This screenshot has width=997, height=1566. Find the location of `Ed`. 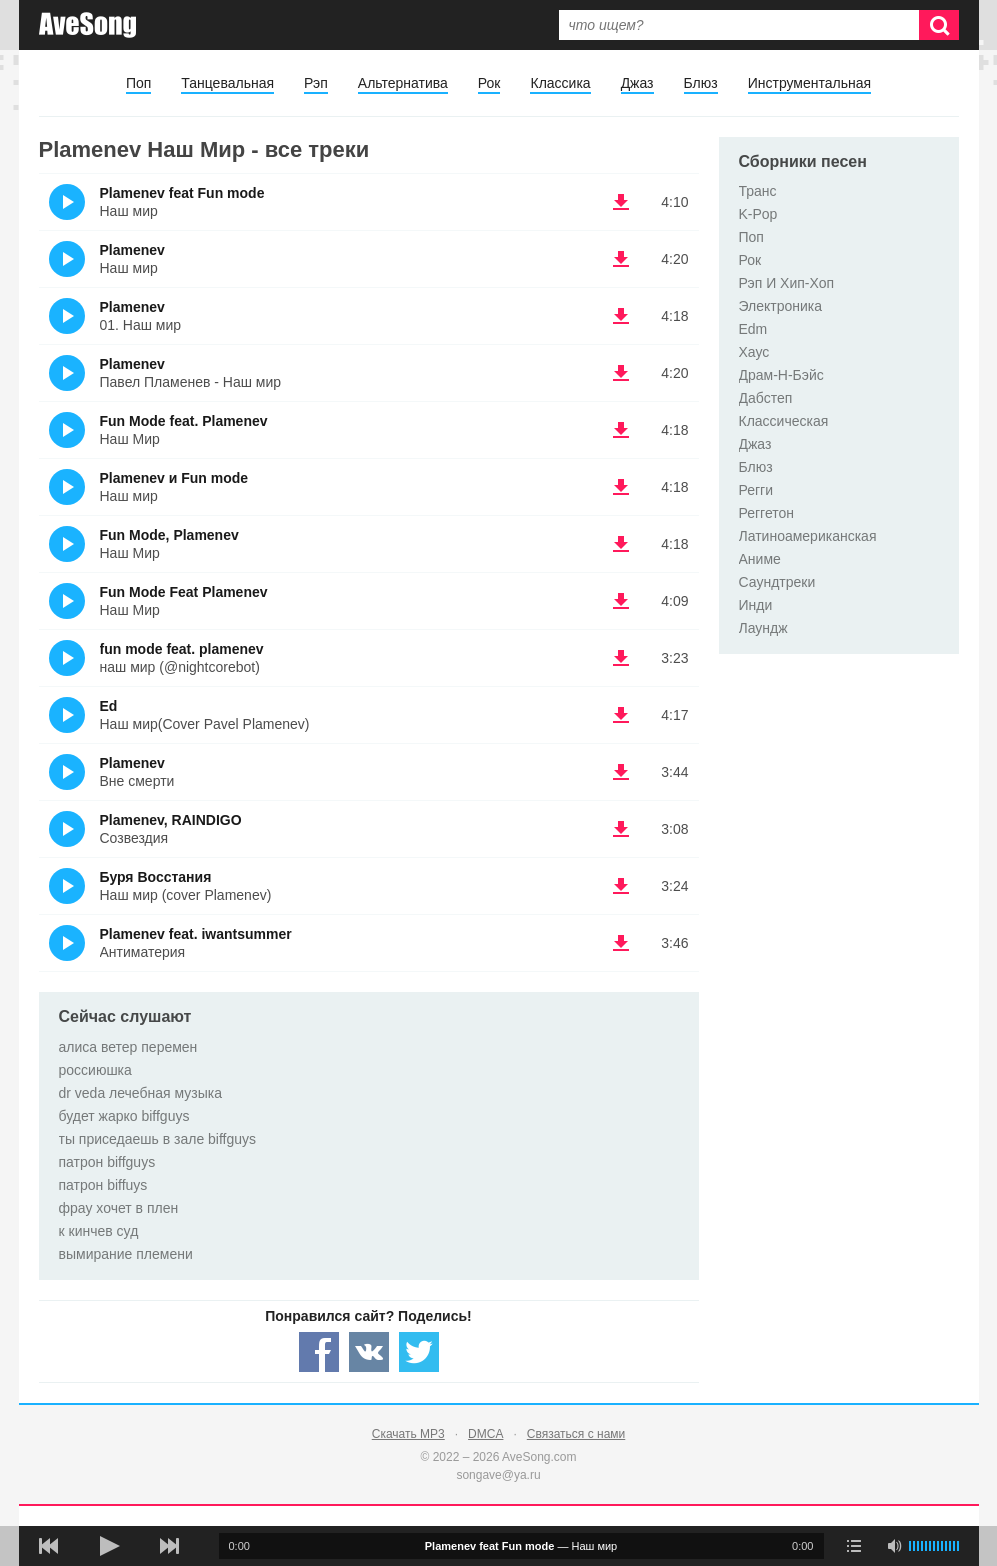

Ed is located at coordinates (109, 706).